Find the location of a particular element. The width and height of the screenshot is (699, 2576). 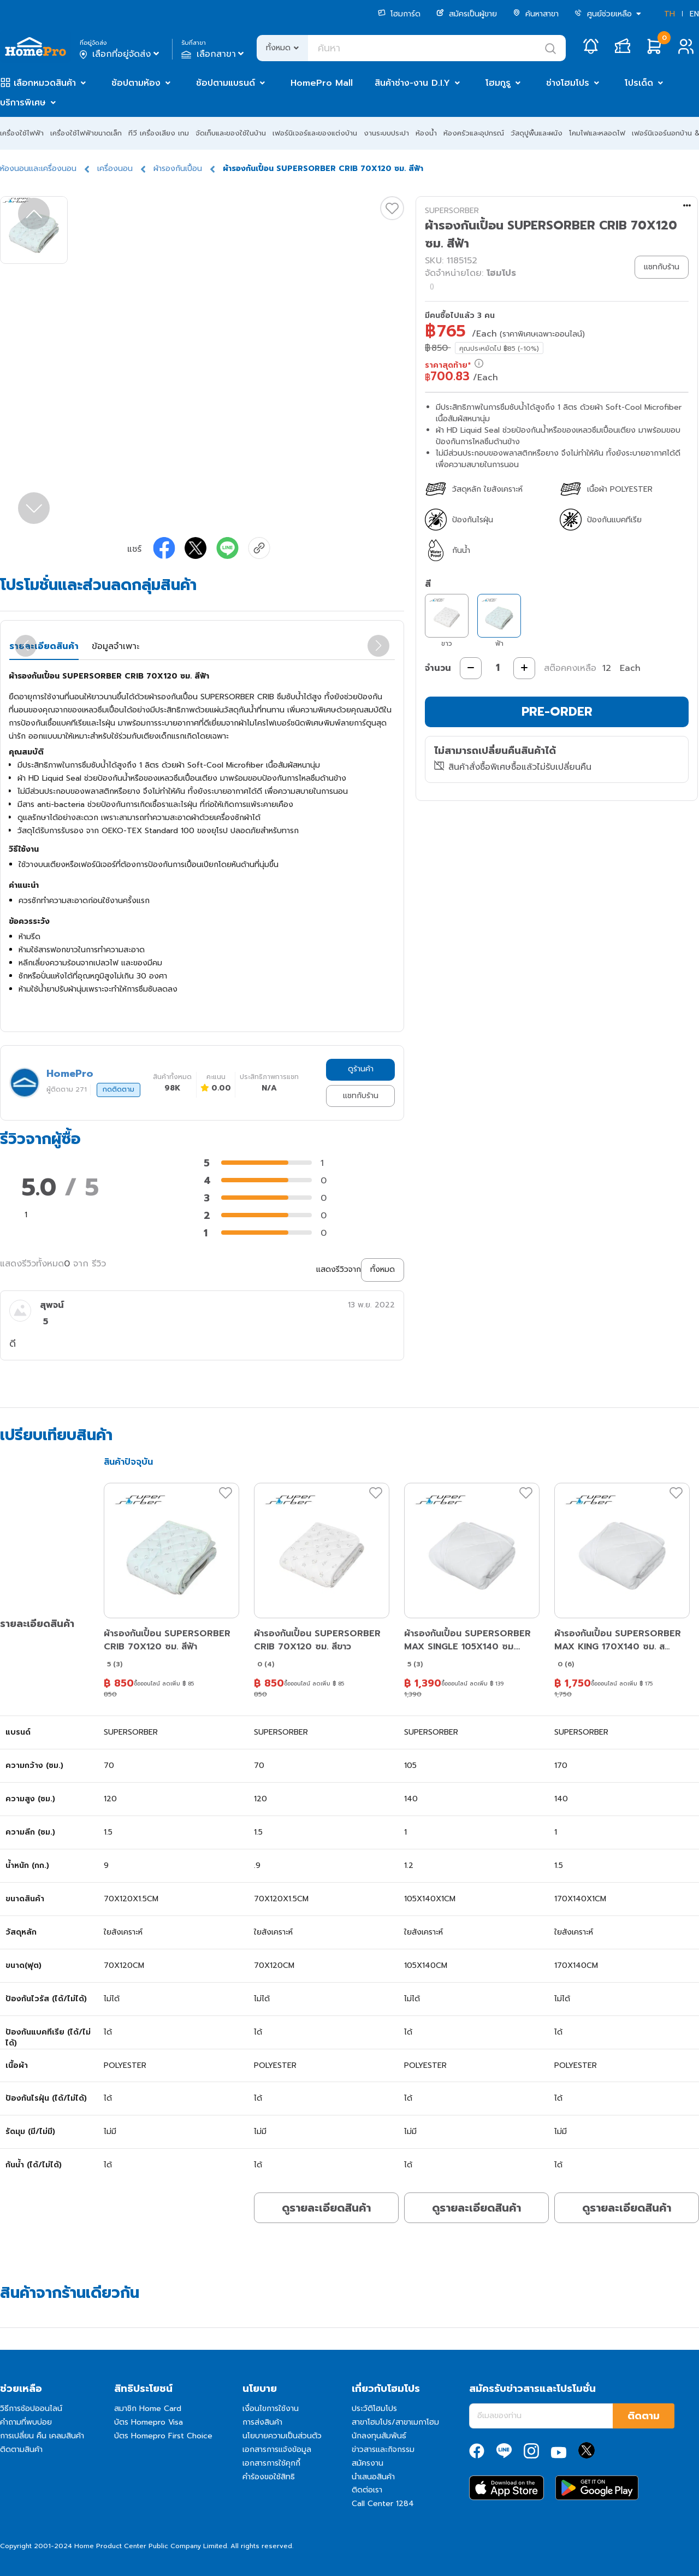

เอกสารการใช้คุกกี้ is located at coordinates (271, 2463).